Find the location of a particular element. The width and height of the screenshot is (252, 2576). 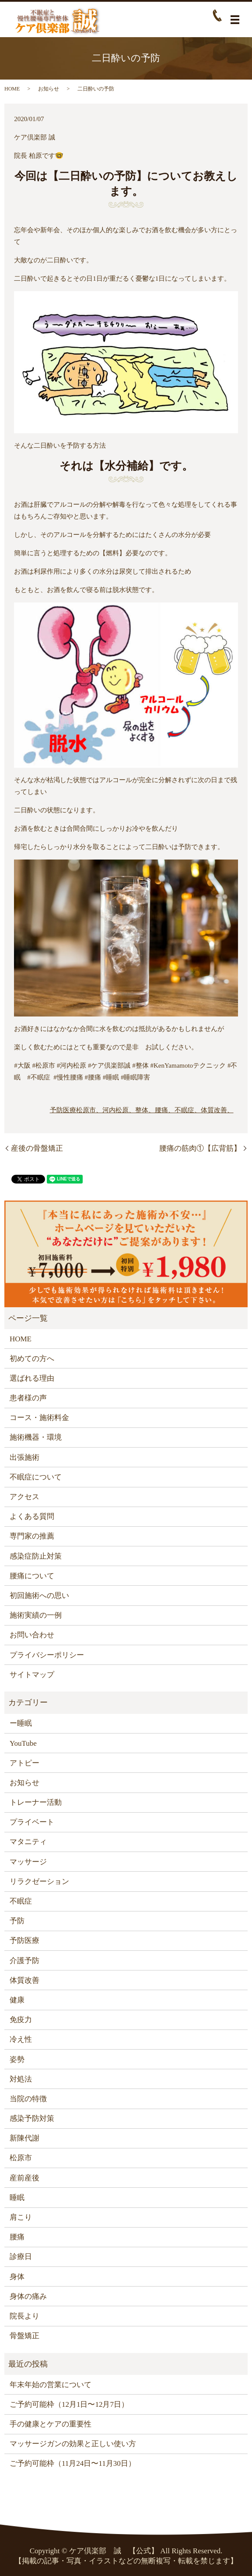

骨盤矯正 is located at coordinates (24, 2336).